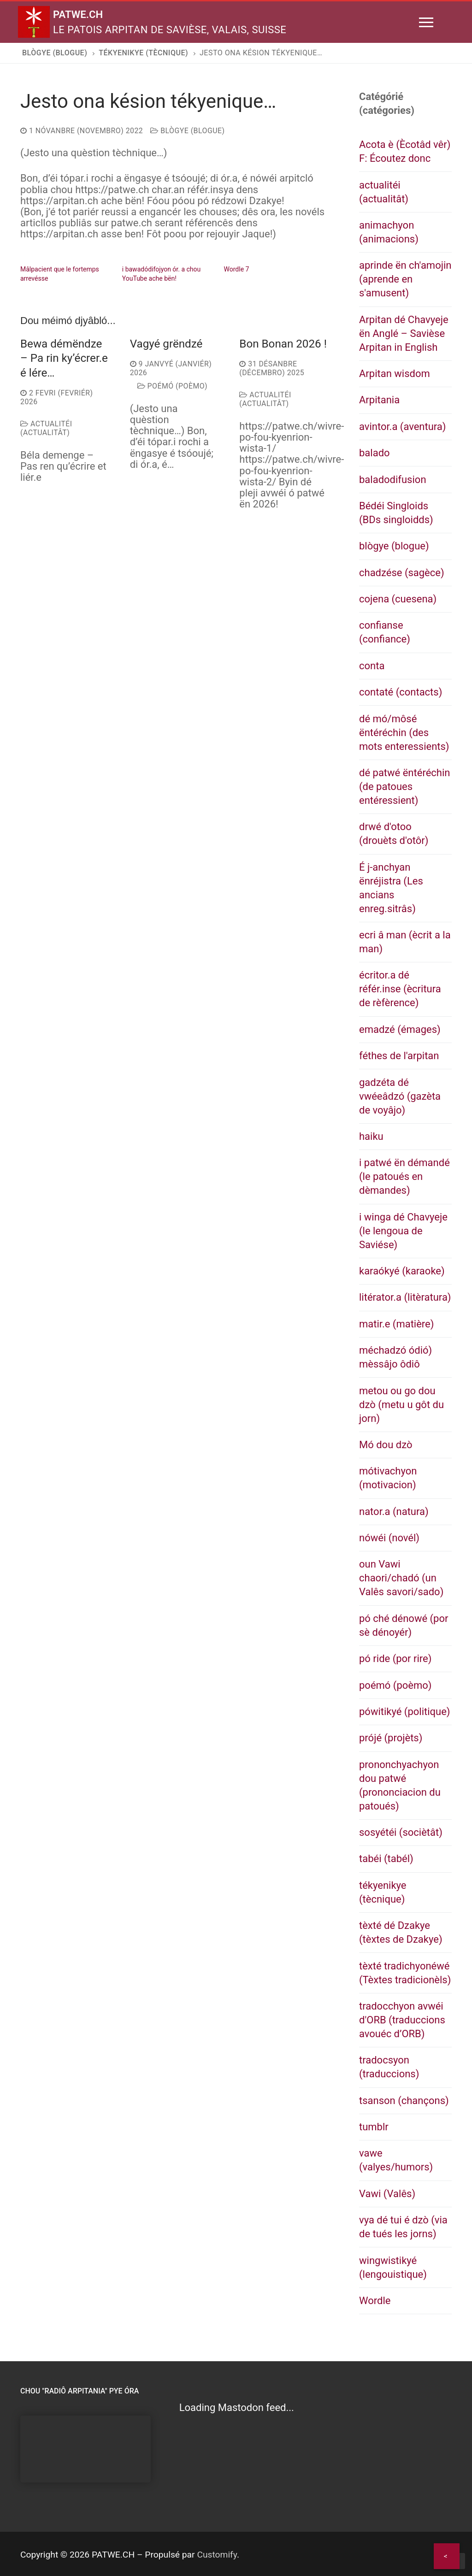  What do you see at coordinates (390, 1738) in the screenshot?
I see `prójé (projèts)` at bounding box center [390, 1738].